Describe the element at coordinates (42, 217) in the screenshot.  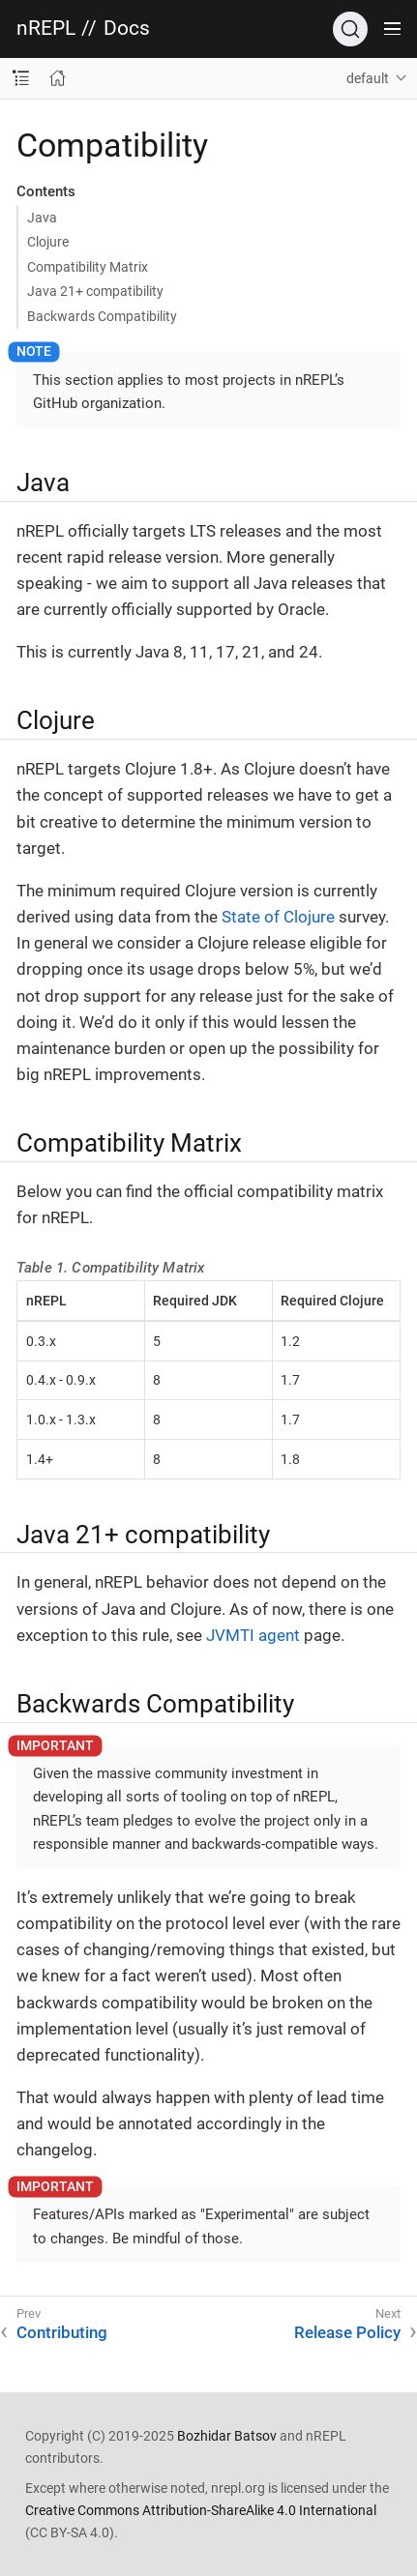
I see `Java` at that location.